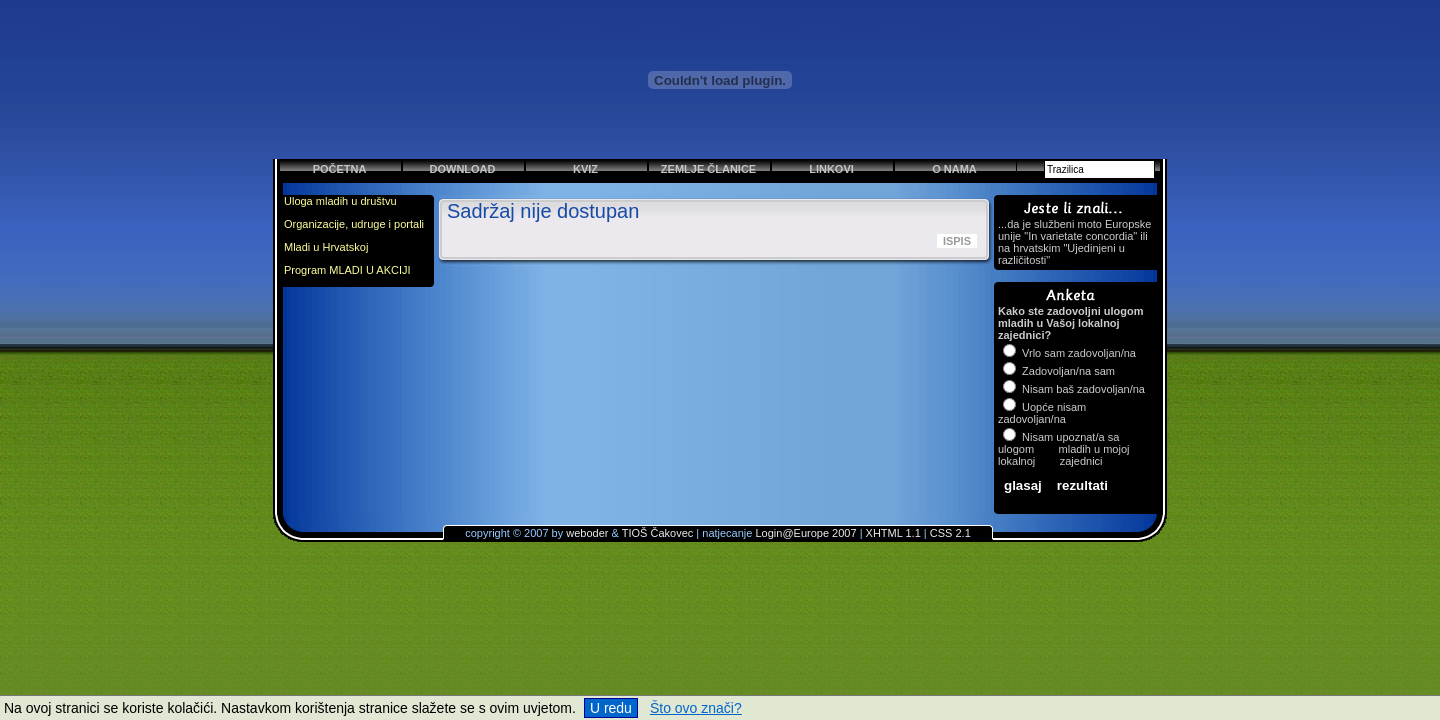 This screenshot has width=1440, height=720. Describe the element at coordinates (354, 224) in the screenshot. I see `Organizacije, udruge i portali` at that location.